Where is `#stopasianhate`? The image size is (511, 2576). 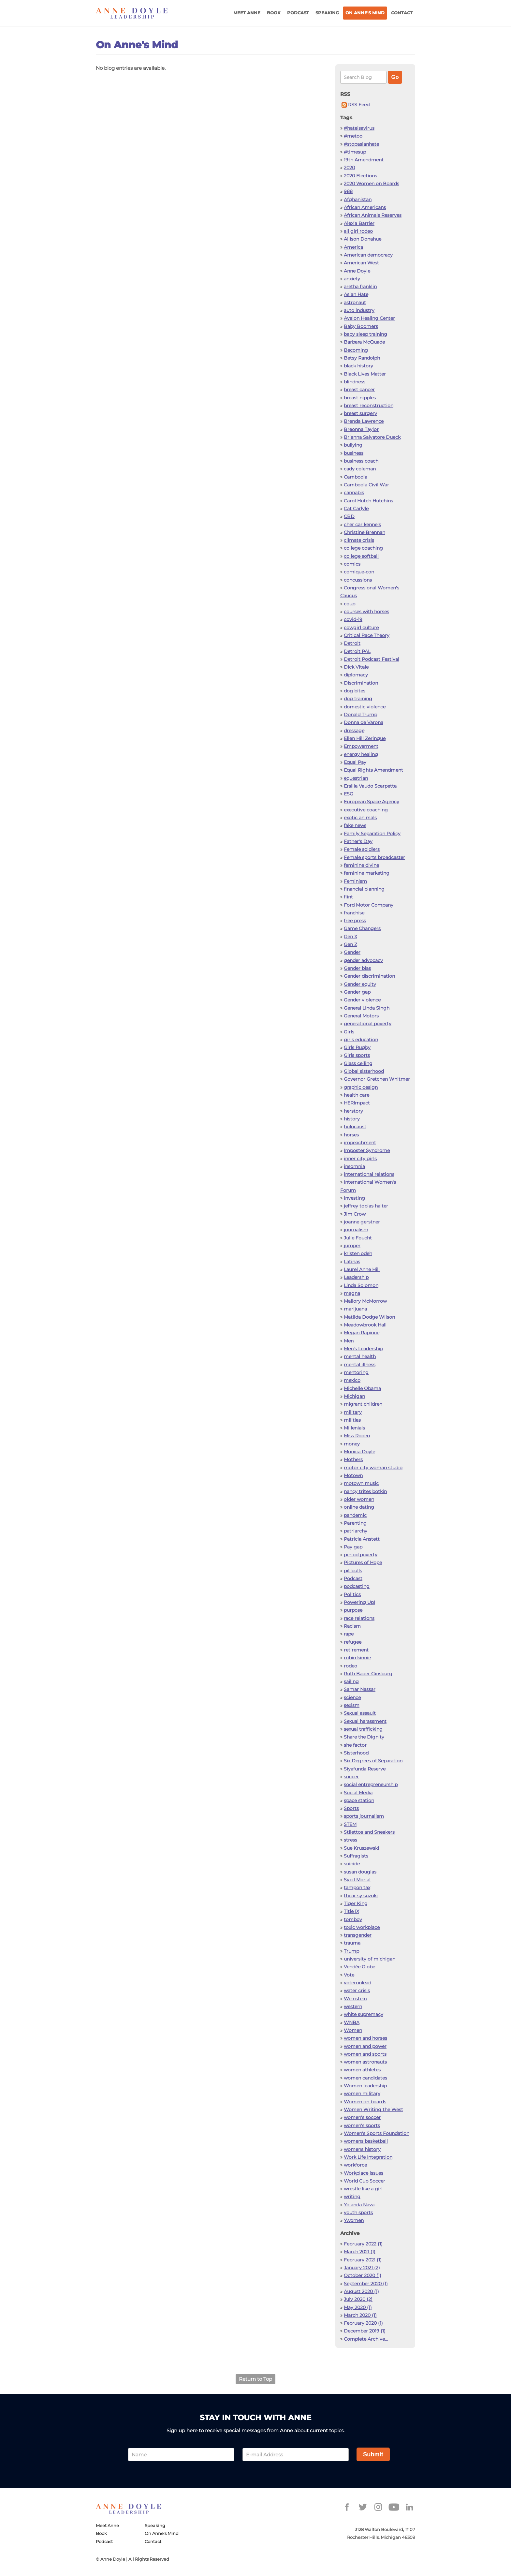 #stopasianhate is located at coordinates (361, 144).